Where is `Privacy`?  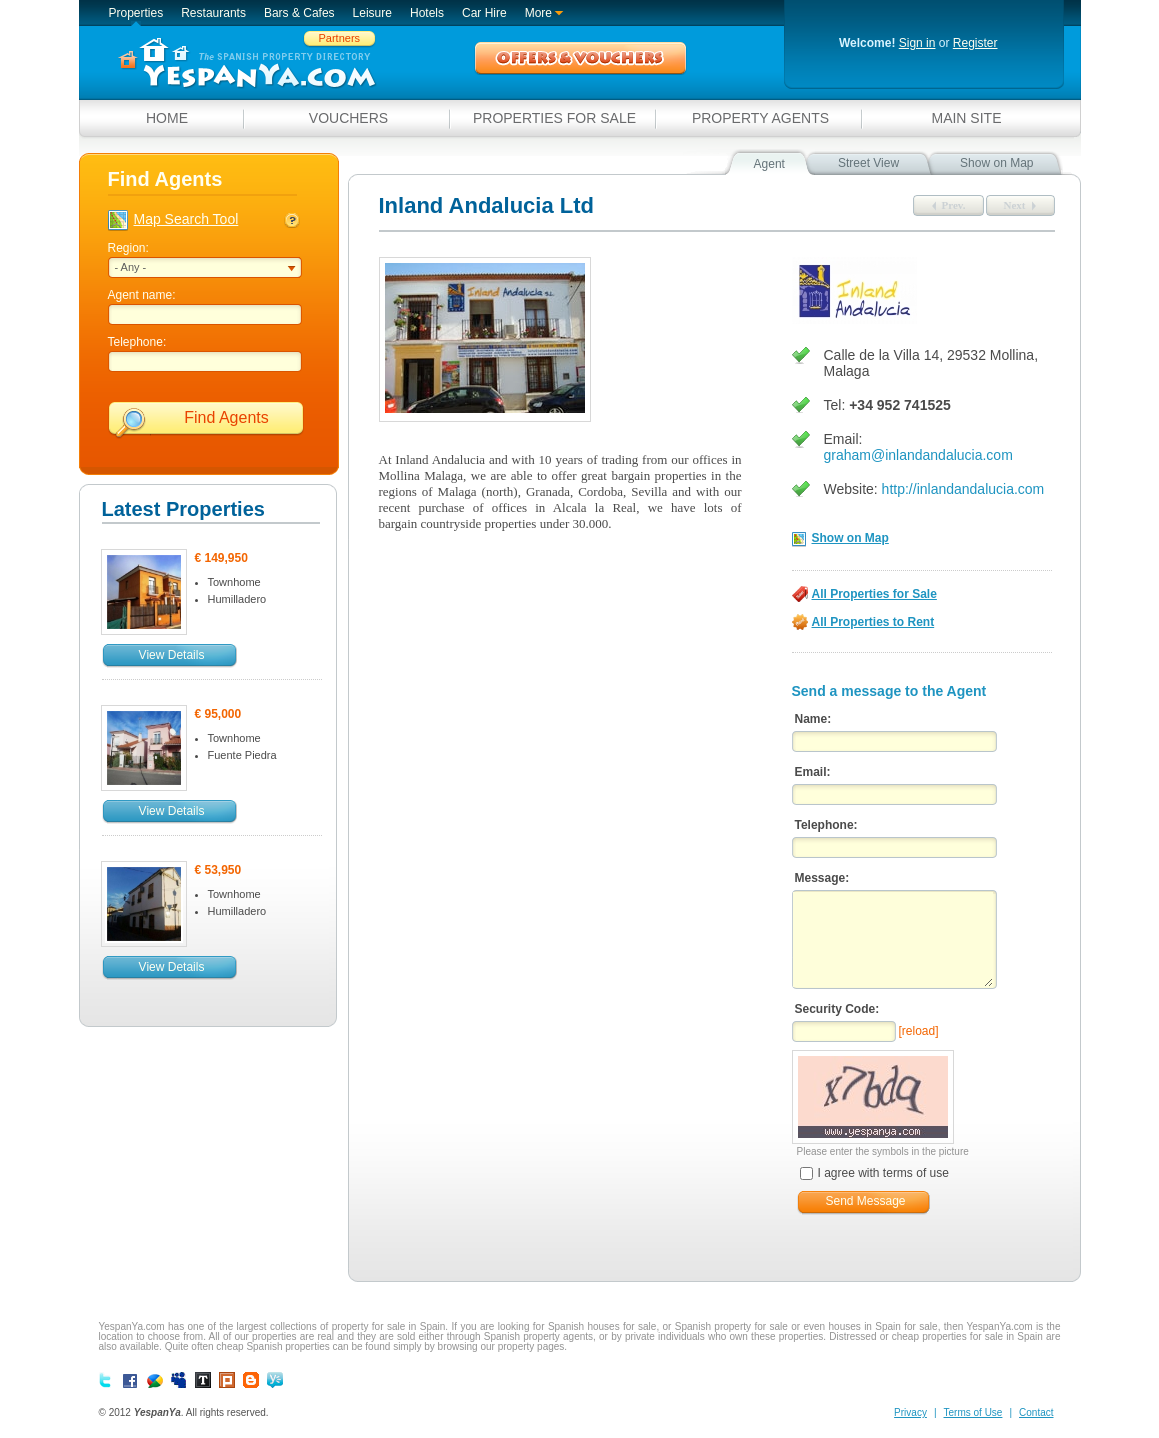 Privacy is located at coordinates (910, 1412).